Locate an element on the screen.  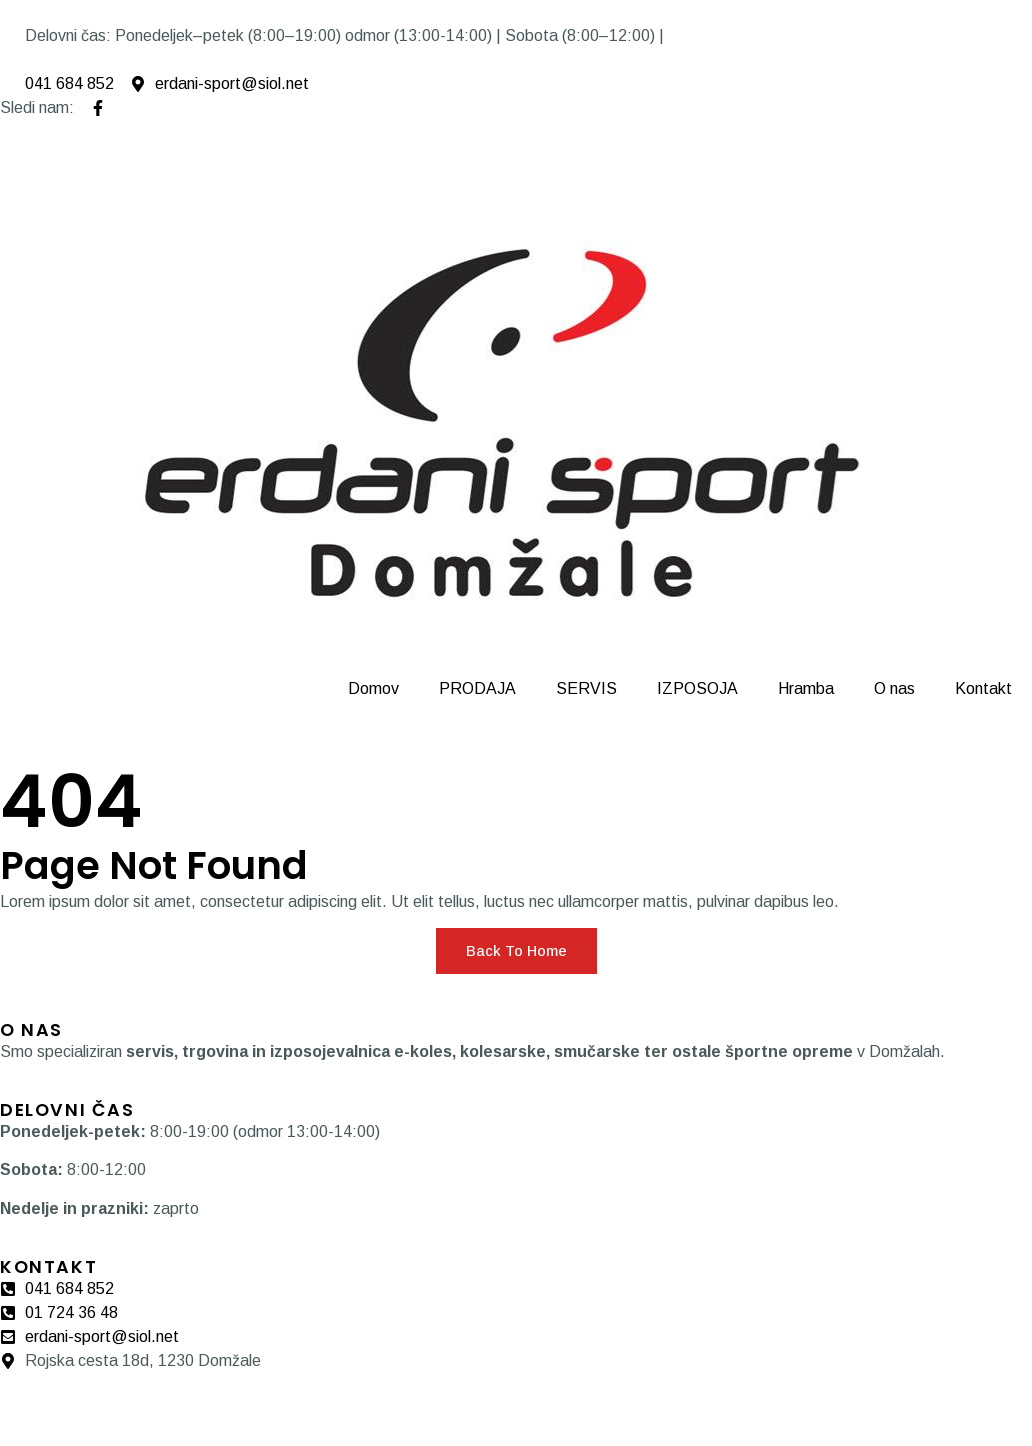
O nas is located at coordinates (894, 688).